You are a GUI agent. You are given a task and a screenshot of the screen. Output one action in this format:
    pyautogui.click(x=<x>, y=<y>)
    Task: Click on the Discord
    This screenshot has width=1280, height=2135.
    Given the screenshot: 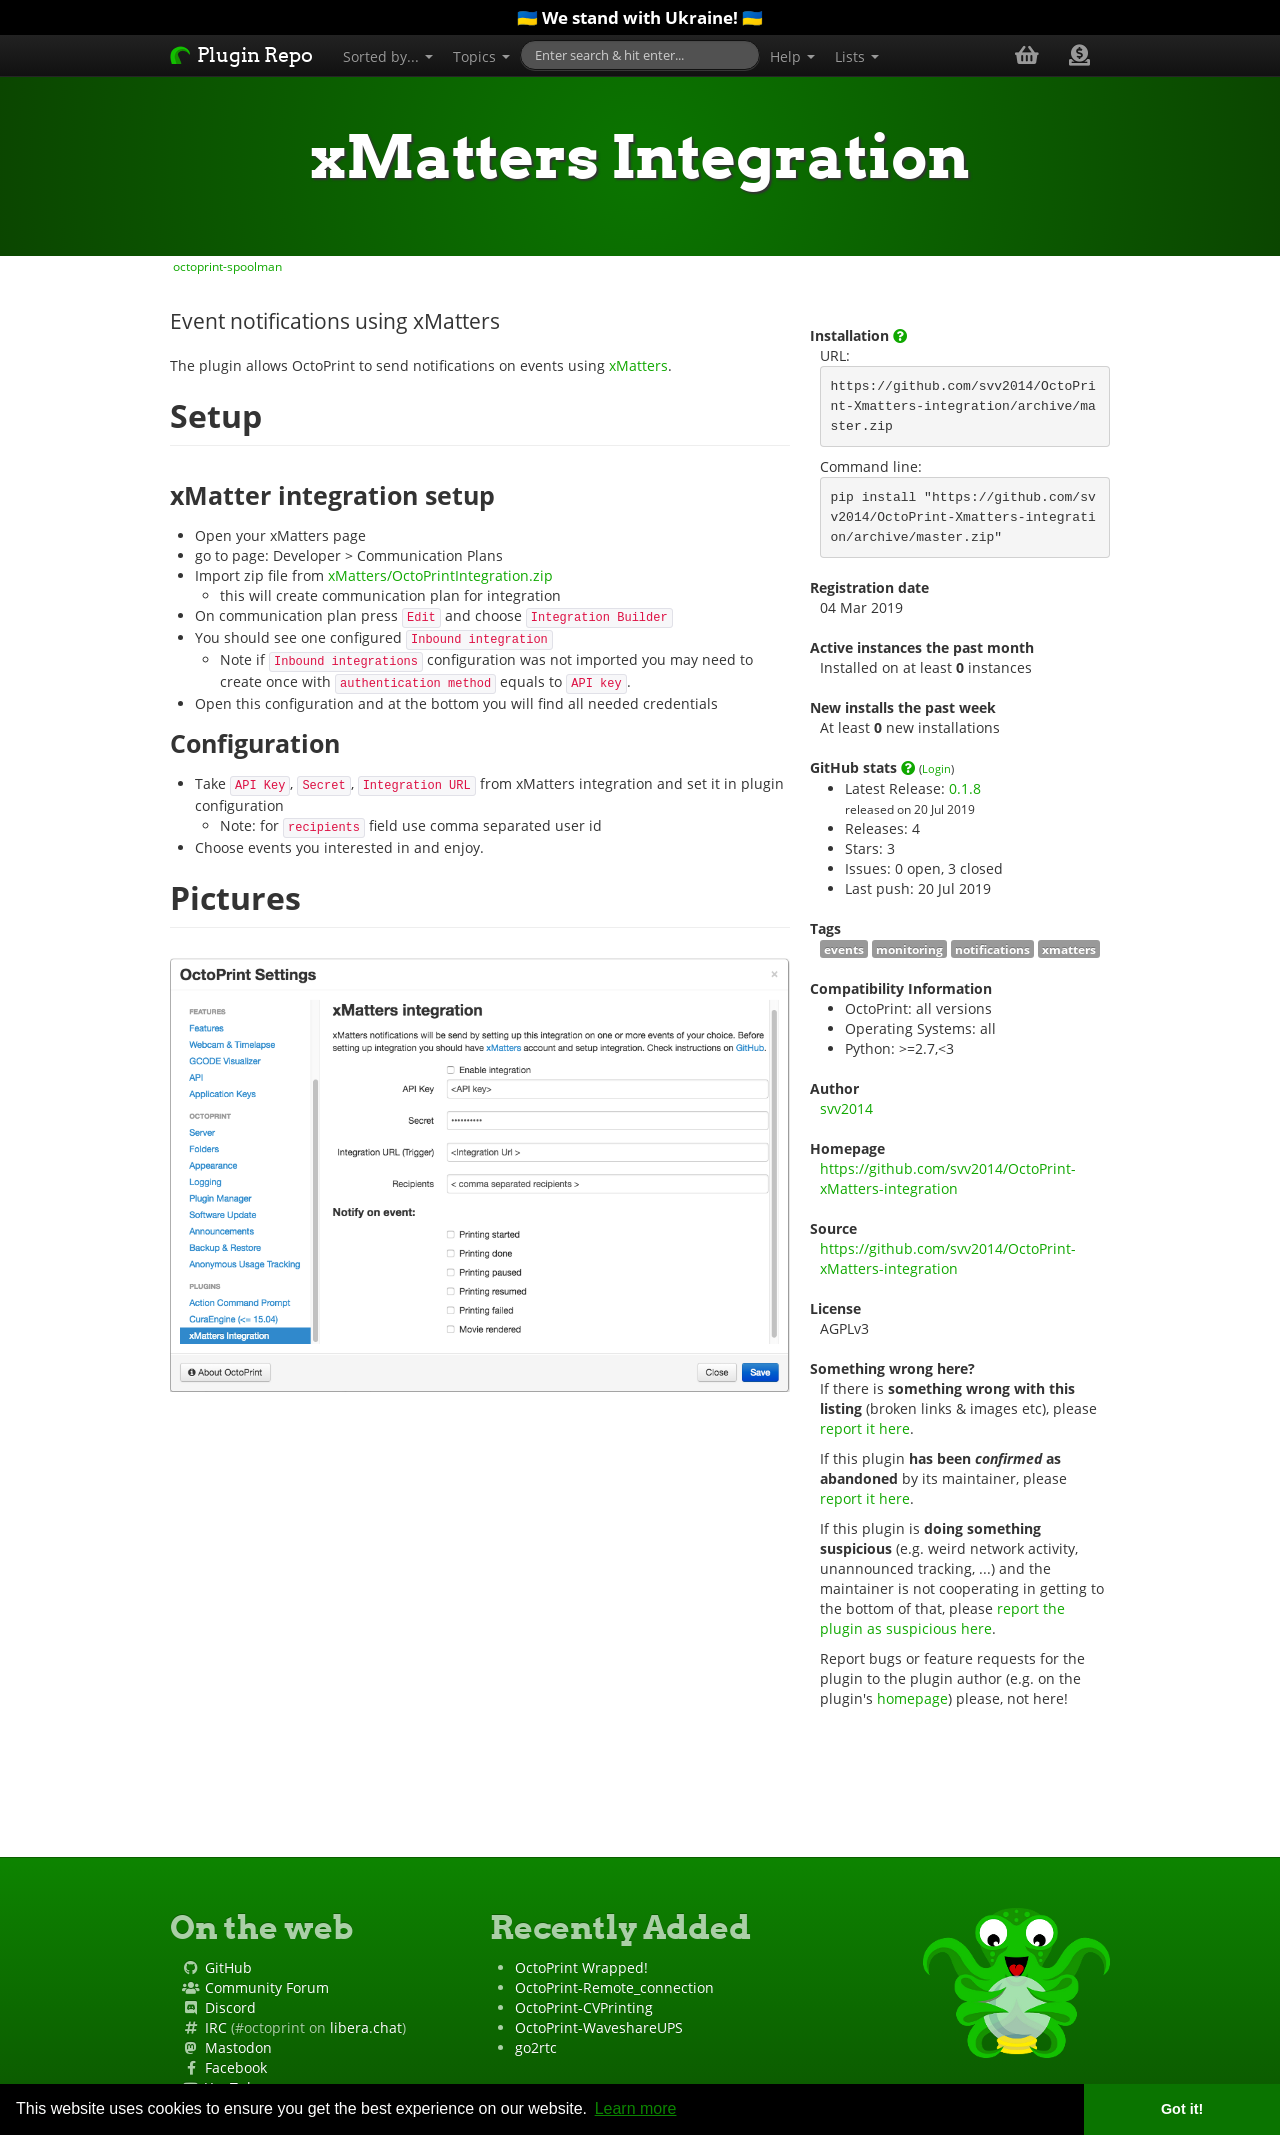 What is the action you would take?
    pyautogui.click(x=230, y=2007)
    